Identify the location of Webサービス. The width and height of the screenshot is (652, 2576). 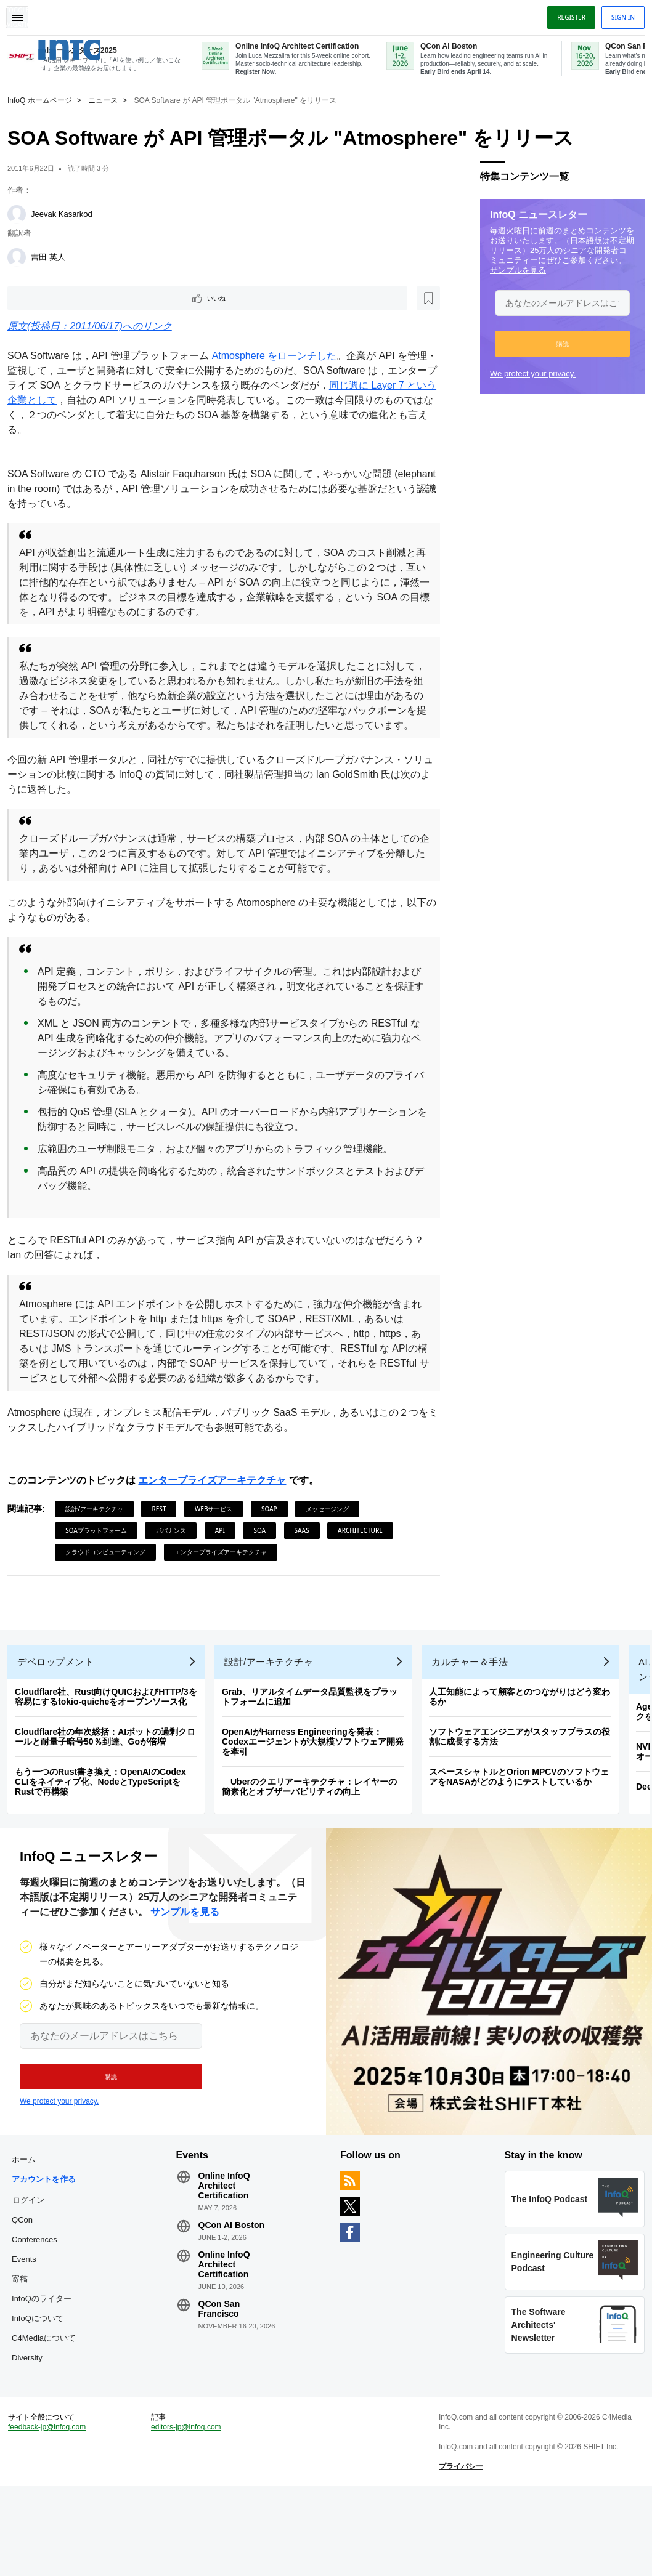
(219, 1524).